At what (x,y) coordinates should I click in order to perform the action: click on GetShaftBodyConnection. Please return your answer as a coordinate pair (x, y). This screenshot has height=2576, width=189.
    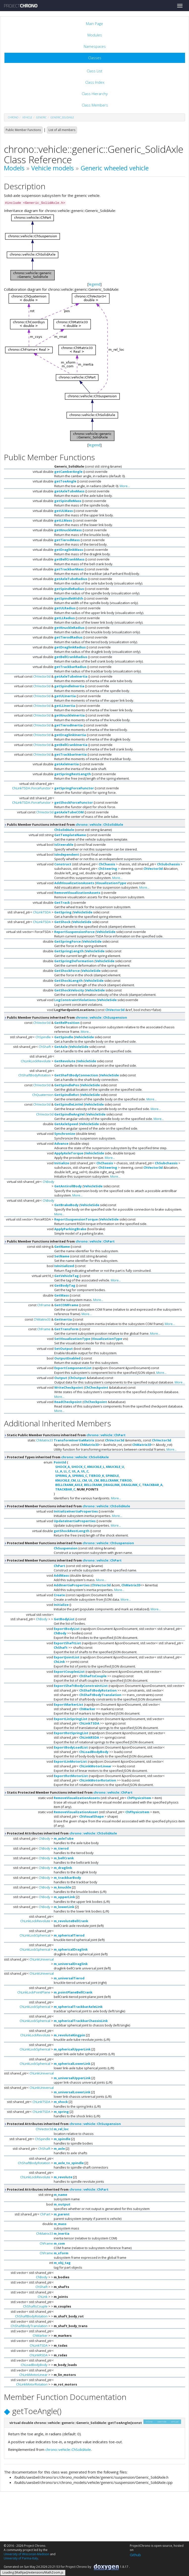
    Looking at the image, I should click on (76, 1075).